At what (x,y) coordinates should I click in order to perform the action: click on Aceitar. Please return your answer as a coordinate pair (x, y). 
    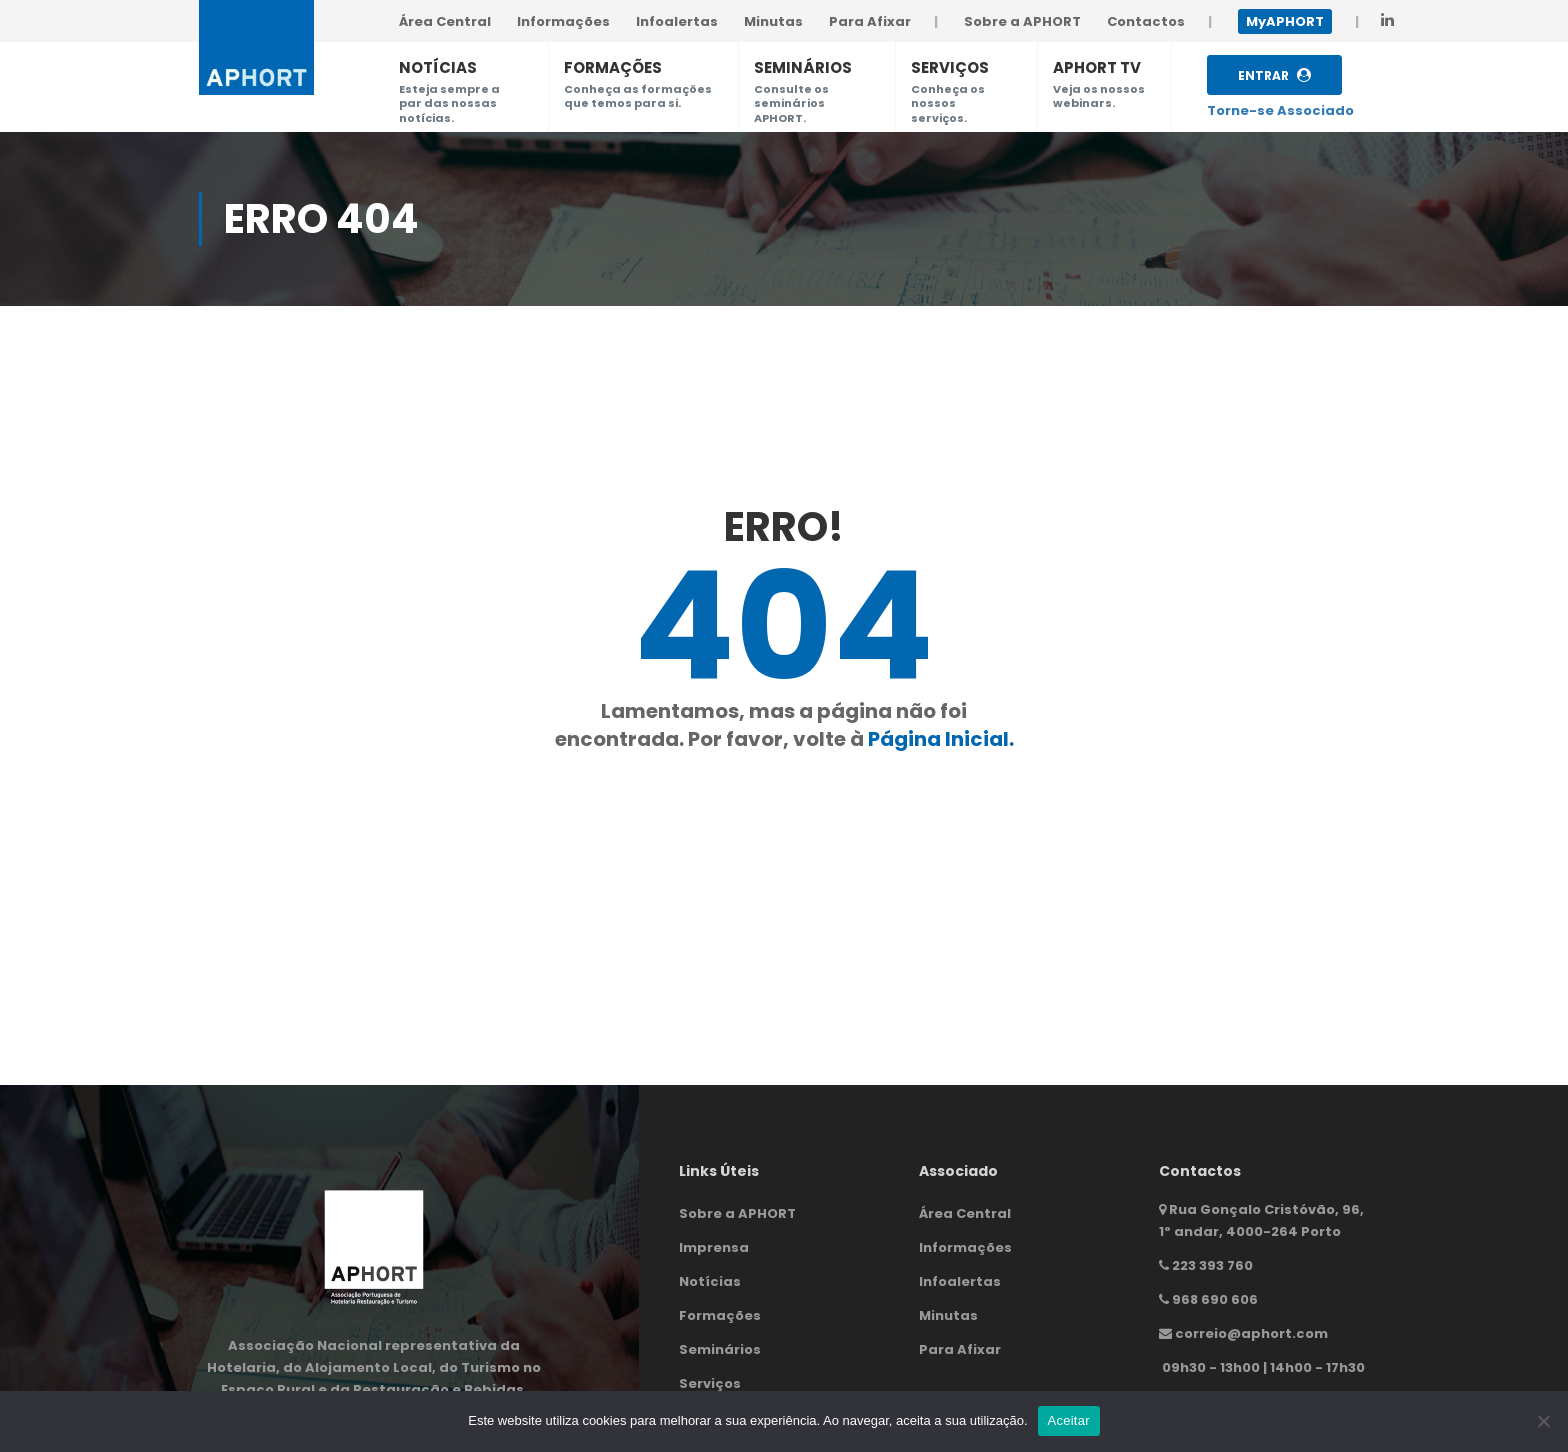
    Looking at the image, I should click on (1069, 1420).